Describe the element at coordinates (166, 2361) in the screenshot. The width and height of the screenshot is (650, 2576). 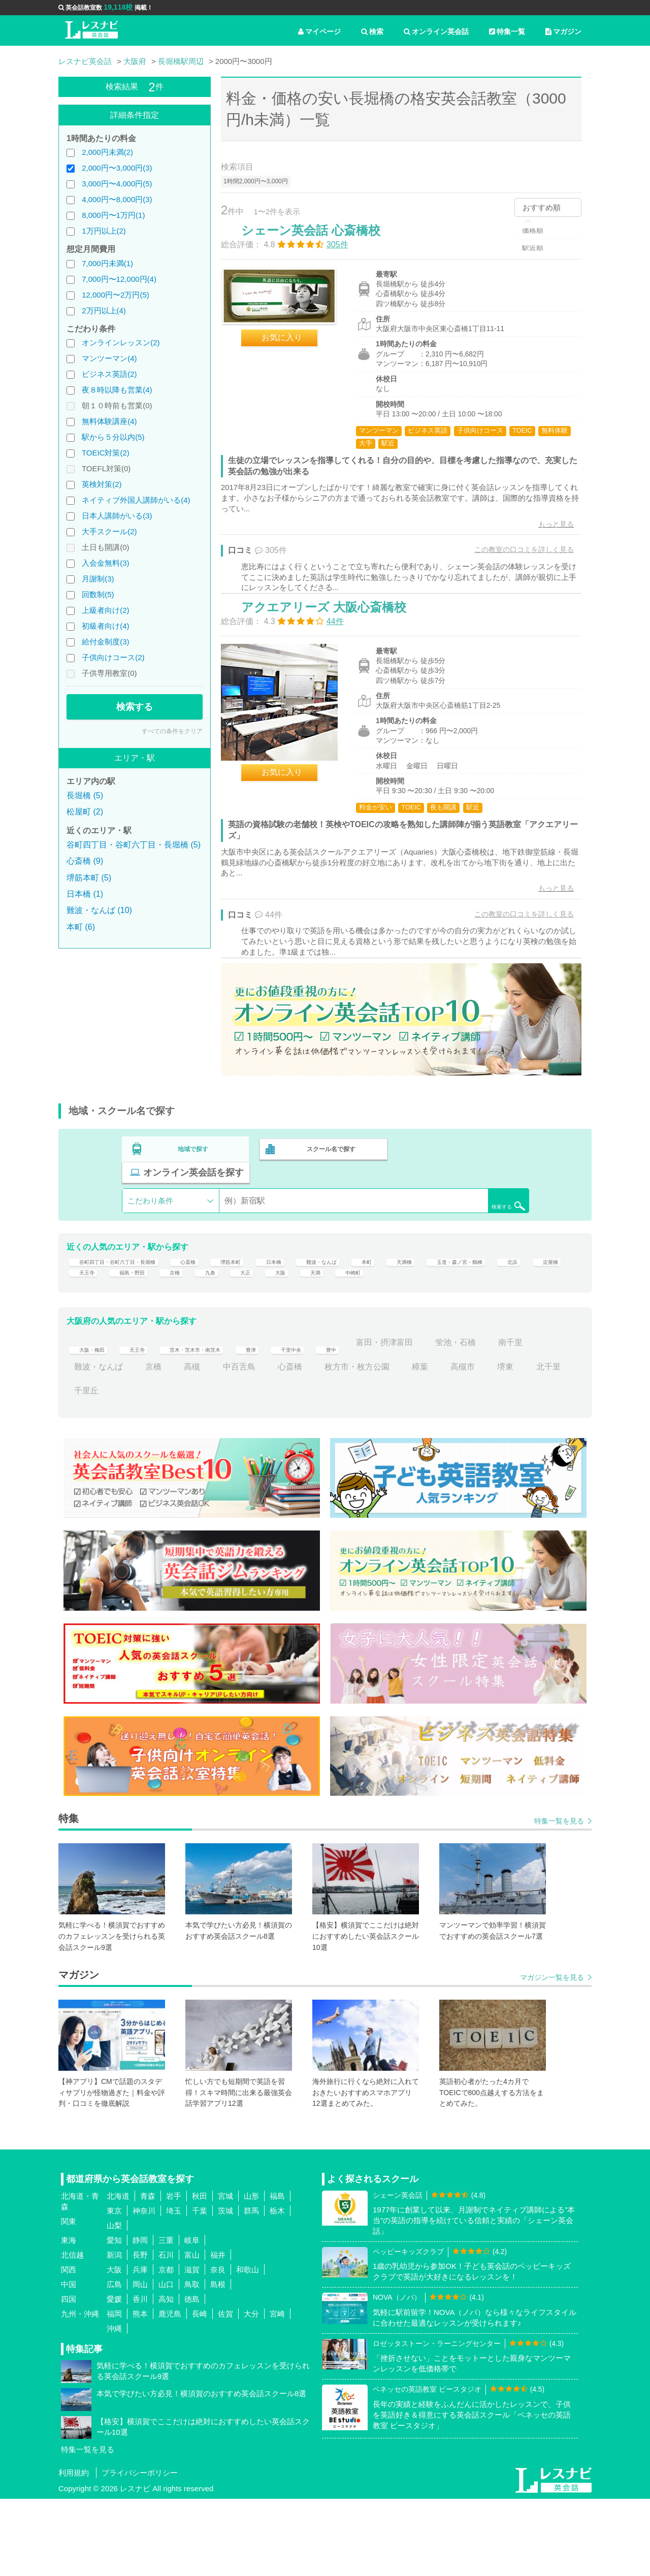
I see `山口` at that location.